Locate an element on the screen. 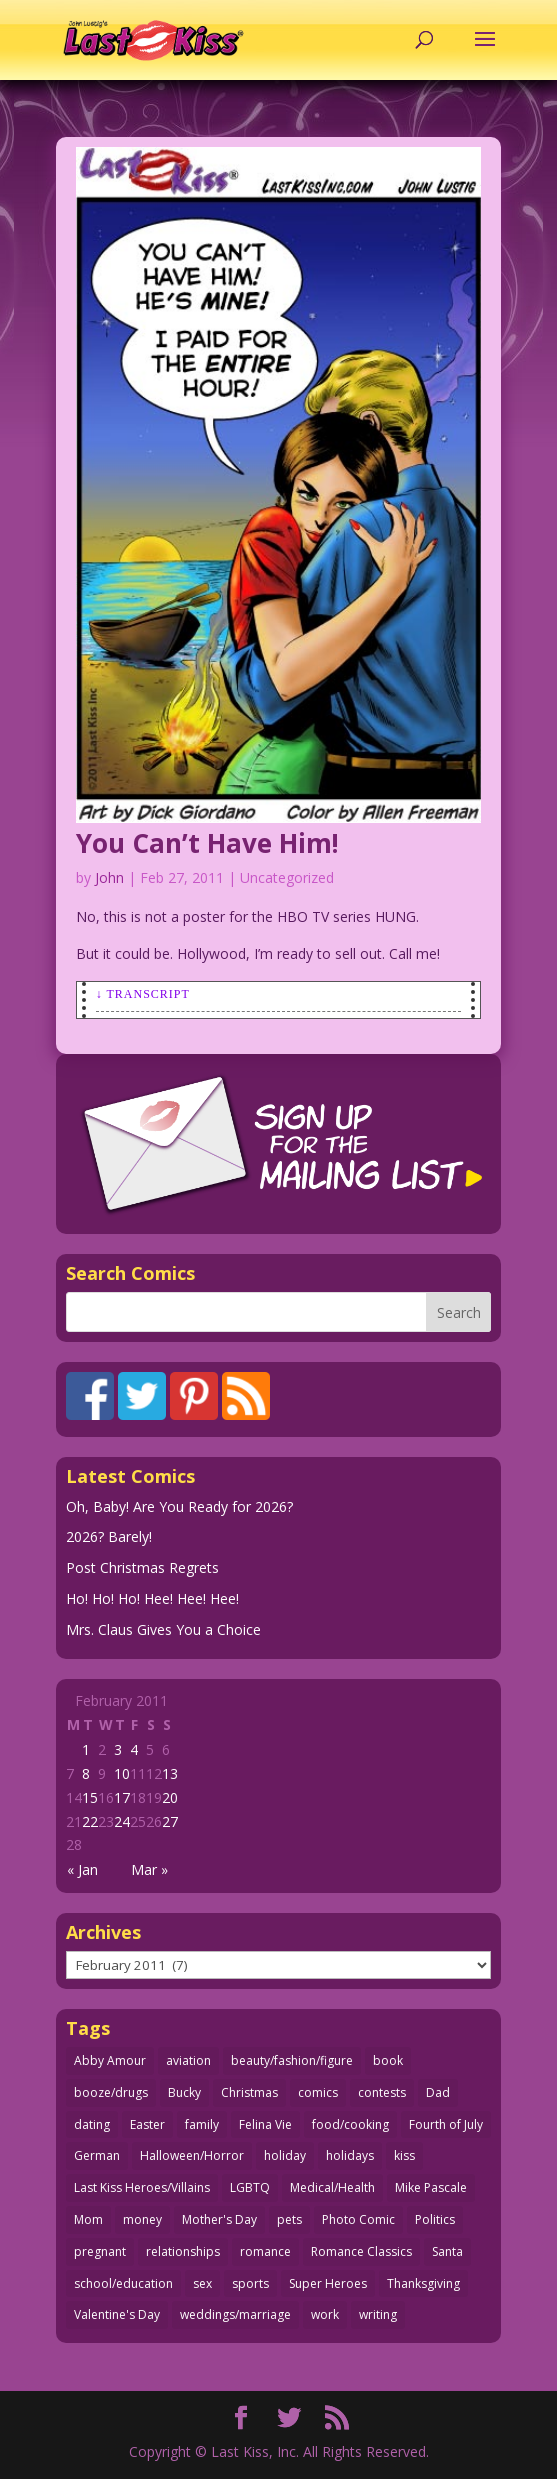 The image size is (557, 2479). school/education [school/education (31 items)] is located at coordinates (123, 2283).